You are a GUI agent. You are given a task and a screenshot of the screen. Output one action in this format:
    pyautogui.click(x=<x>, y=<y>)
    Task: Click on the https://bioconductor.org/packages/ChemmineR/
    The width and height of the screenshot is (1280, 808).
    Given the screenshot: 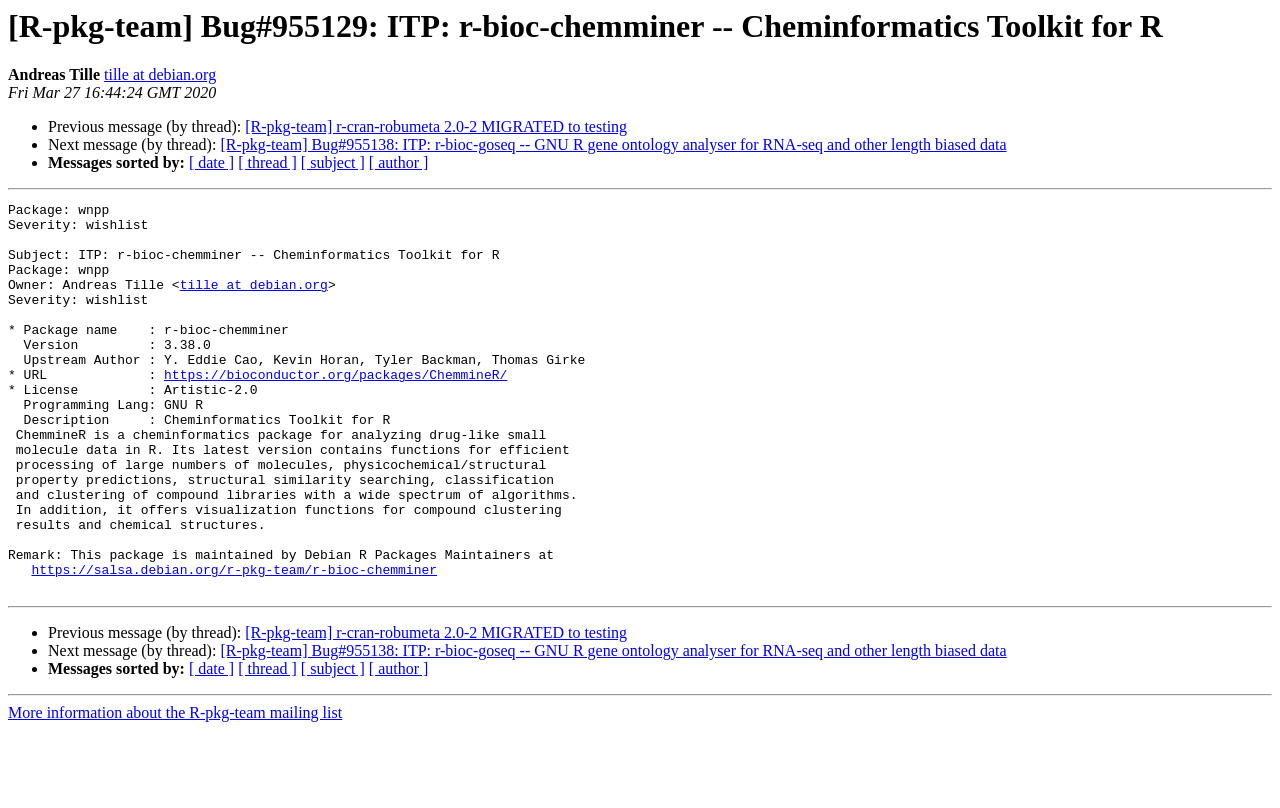 What is the action you would take?
    pyautogui.click(x=335, y=410)
    